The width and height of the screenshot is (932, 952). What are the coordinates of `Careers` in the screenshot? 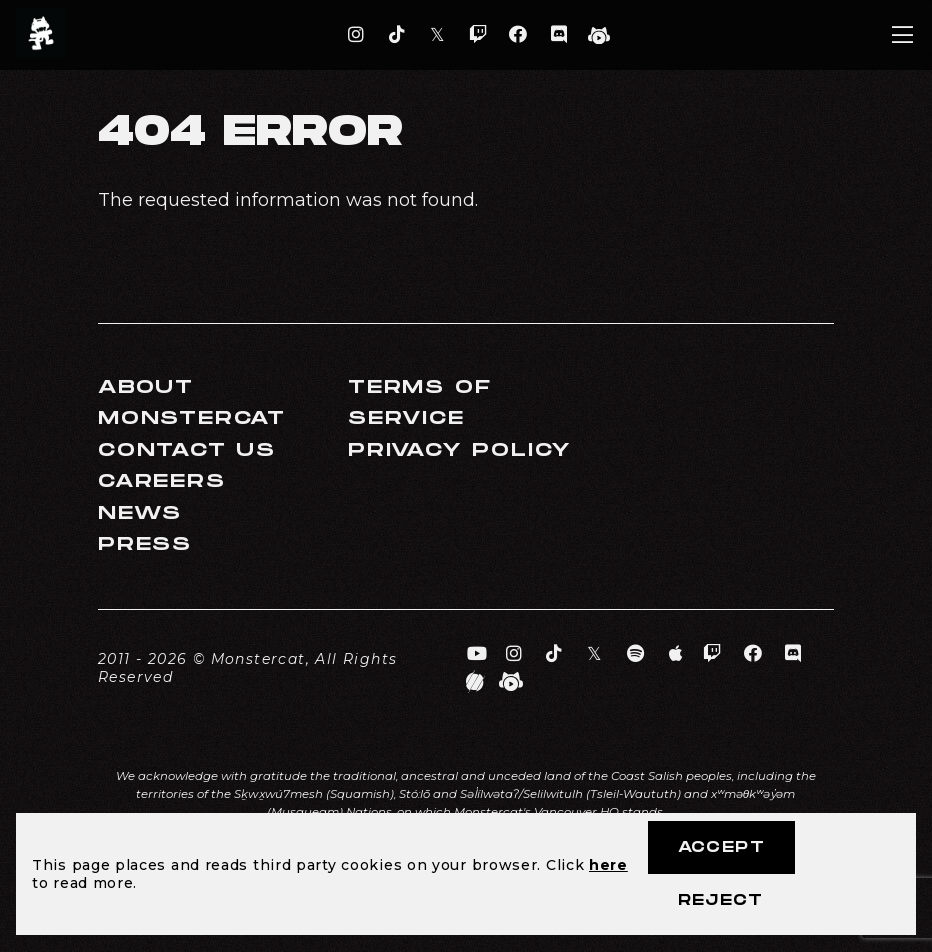 It's located at (162, 481).